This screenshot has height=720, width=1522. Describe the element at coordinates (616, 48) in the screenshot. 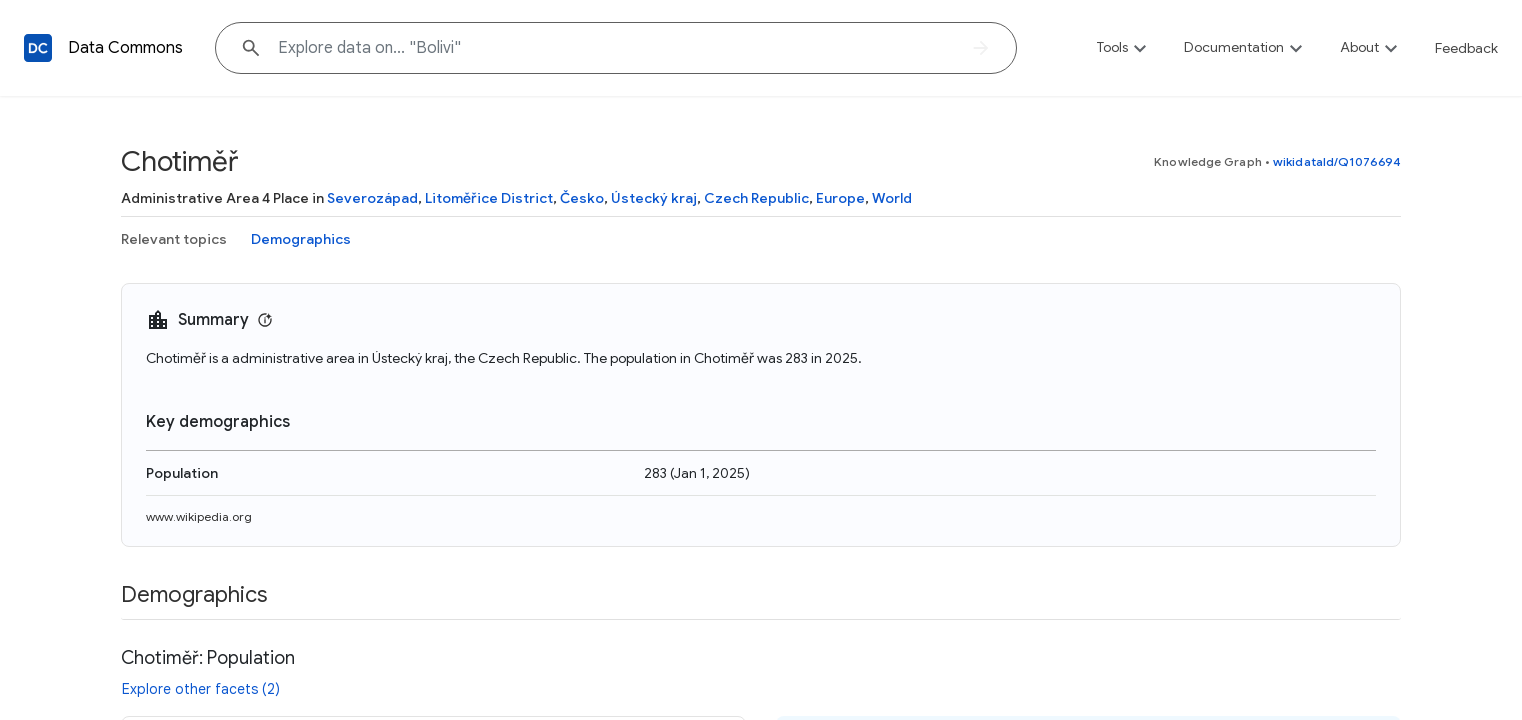

I see `[Explore data on... "Boli"]` at that location.